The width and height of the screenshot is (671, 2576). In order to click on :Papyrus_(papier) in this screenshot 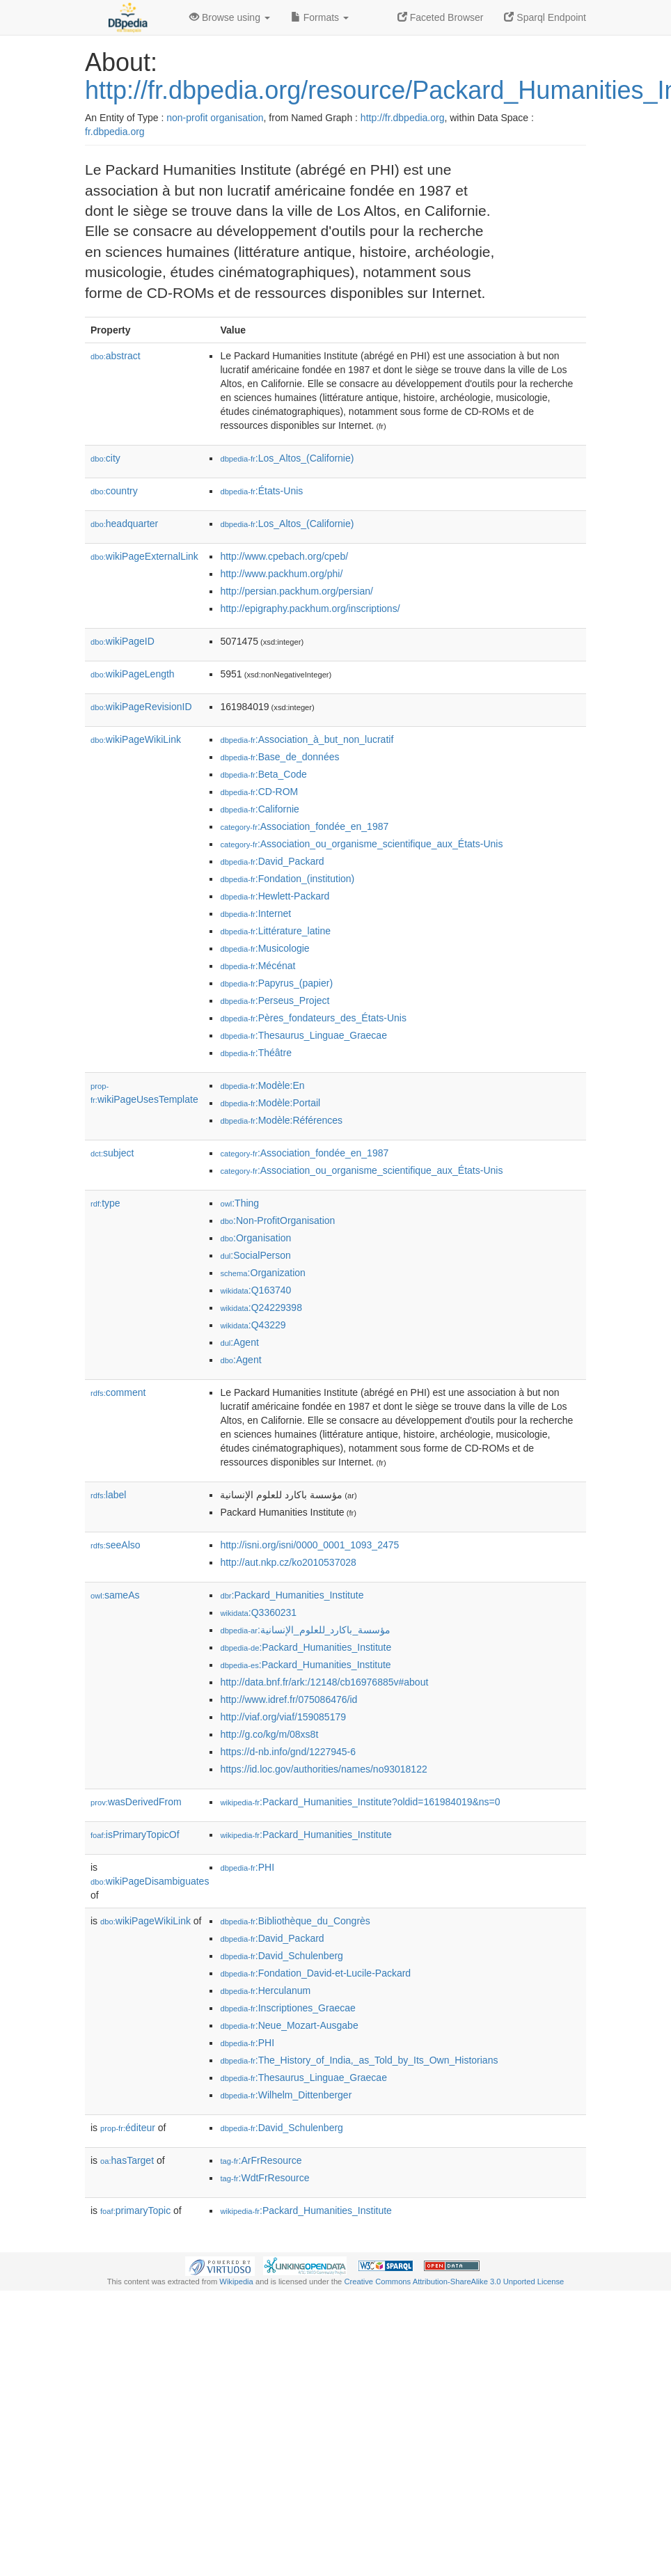, I will do `click(276, 983)`.